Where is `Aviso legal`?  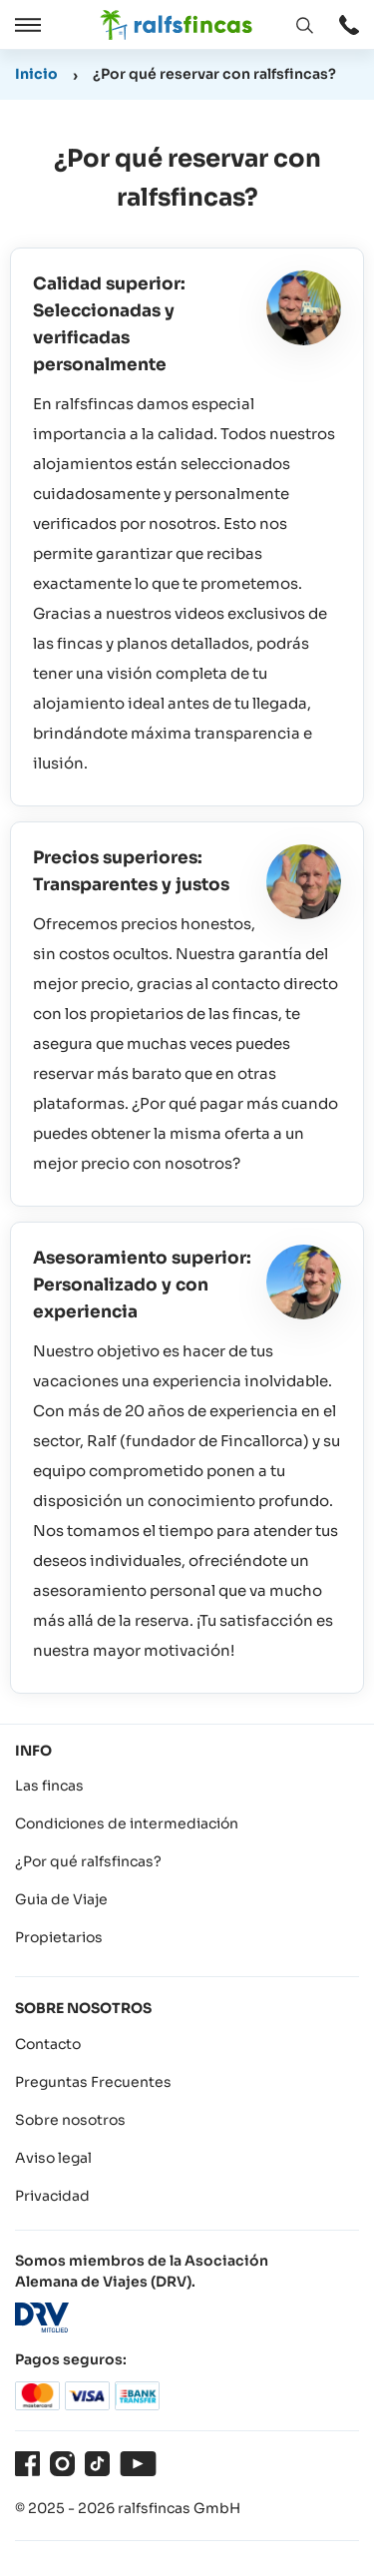 Aviso legal is located at coordinates (53, 2158).